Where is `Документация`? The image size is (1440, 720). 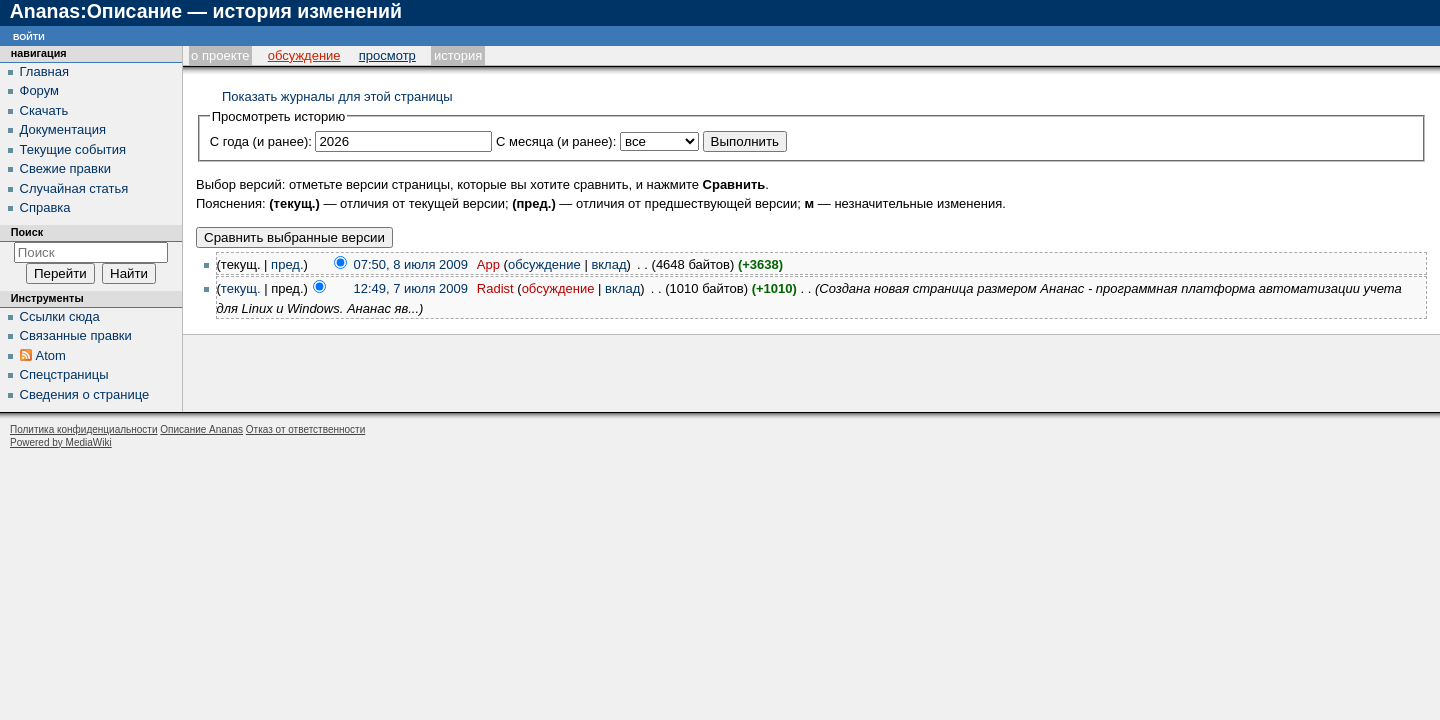 Документация is located at coordinates (63, 129).